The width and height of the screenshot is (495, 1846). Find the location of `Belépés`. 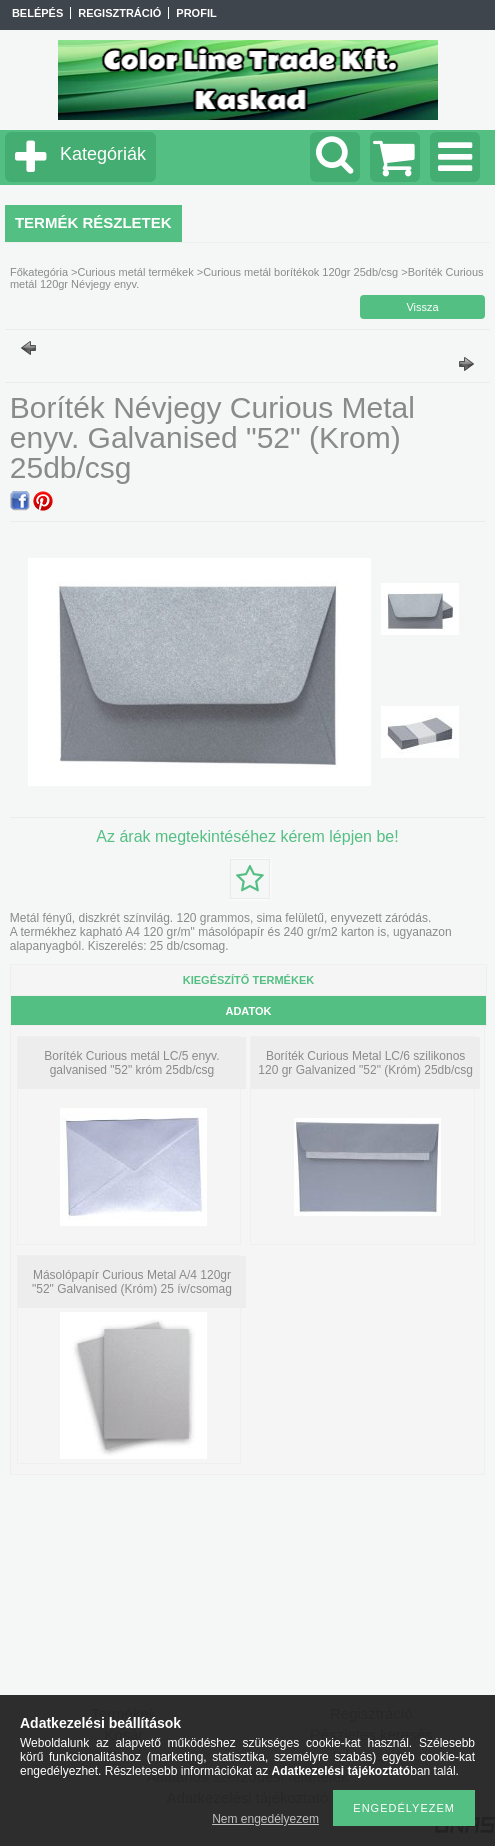

Belépés is located at coordinates (37, 13).